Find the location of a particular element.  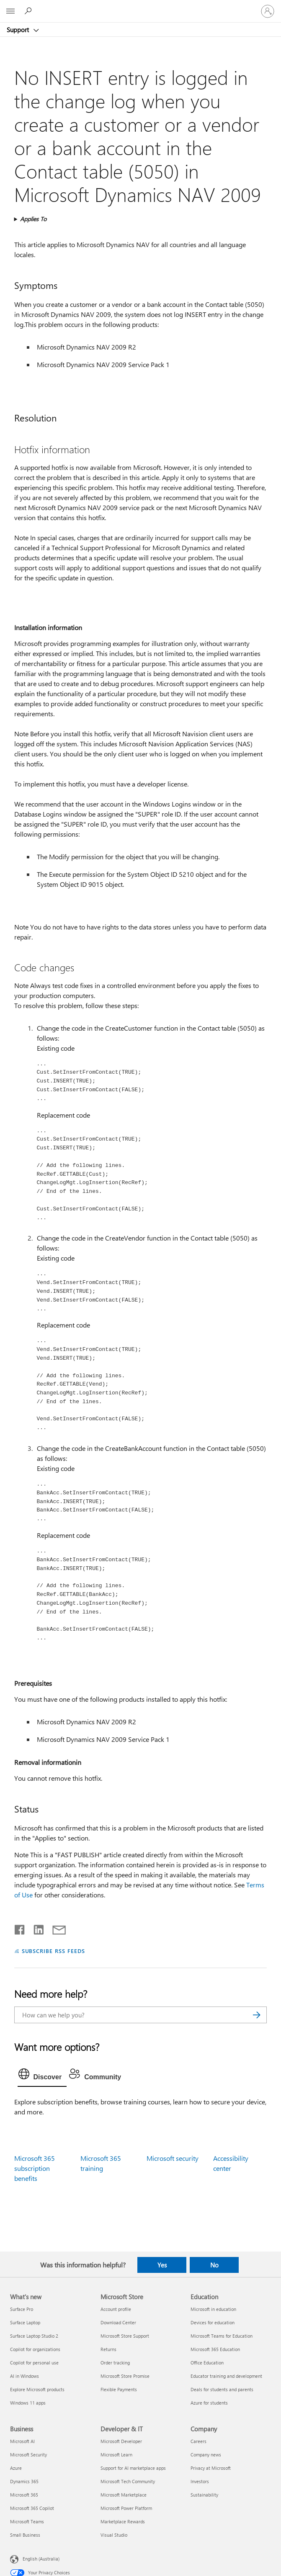

Microsoft 365 [Microsoft 365 Business] is located at coordinates (24, 2495).